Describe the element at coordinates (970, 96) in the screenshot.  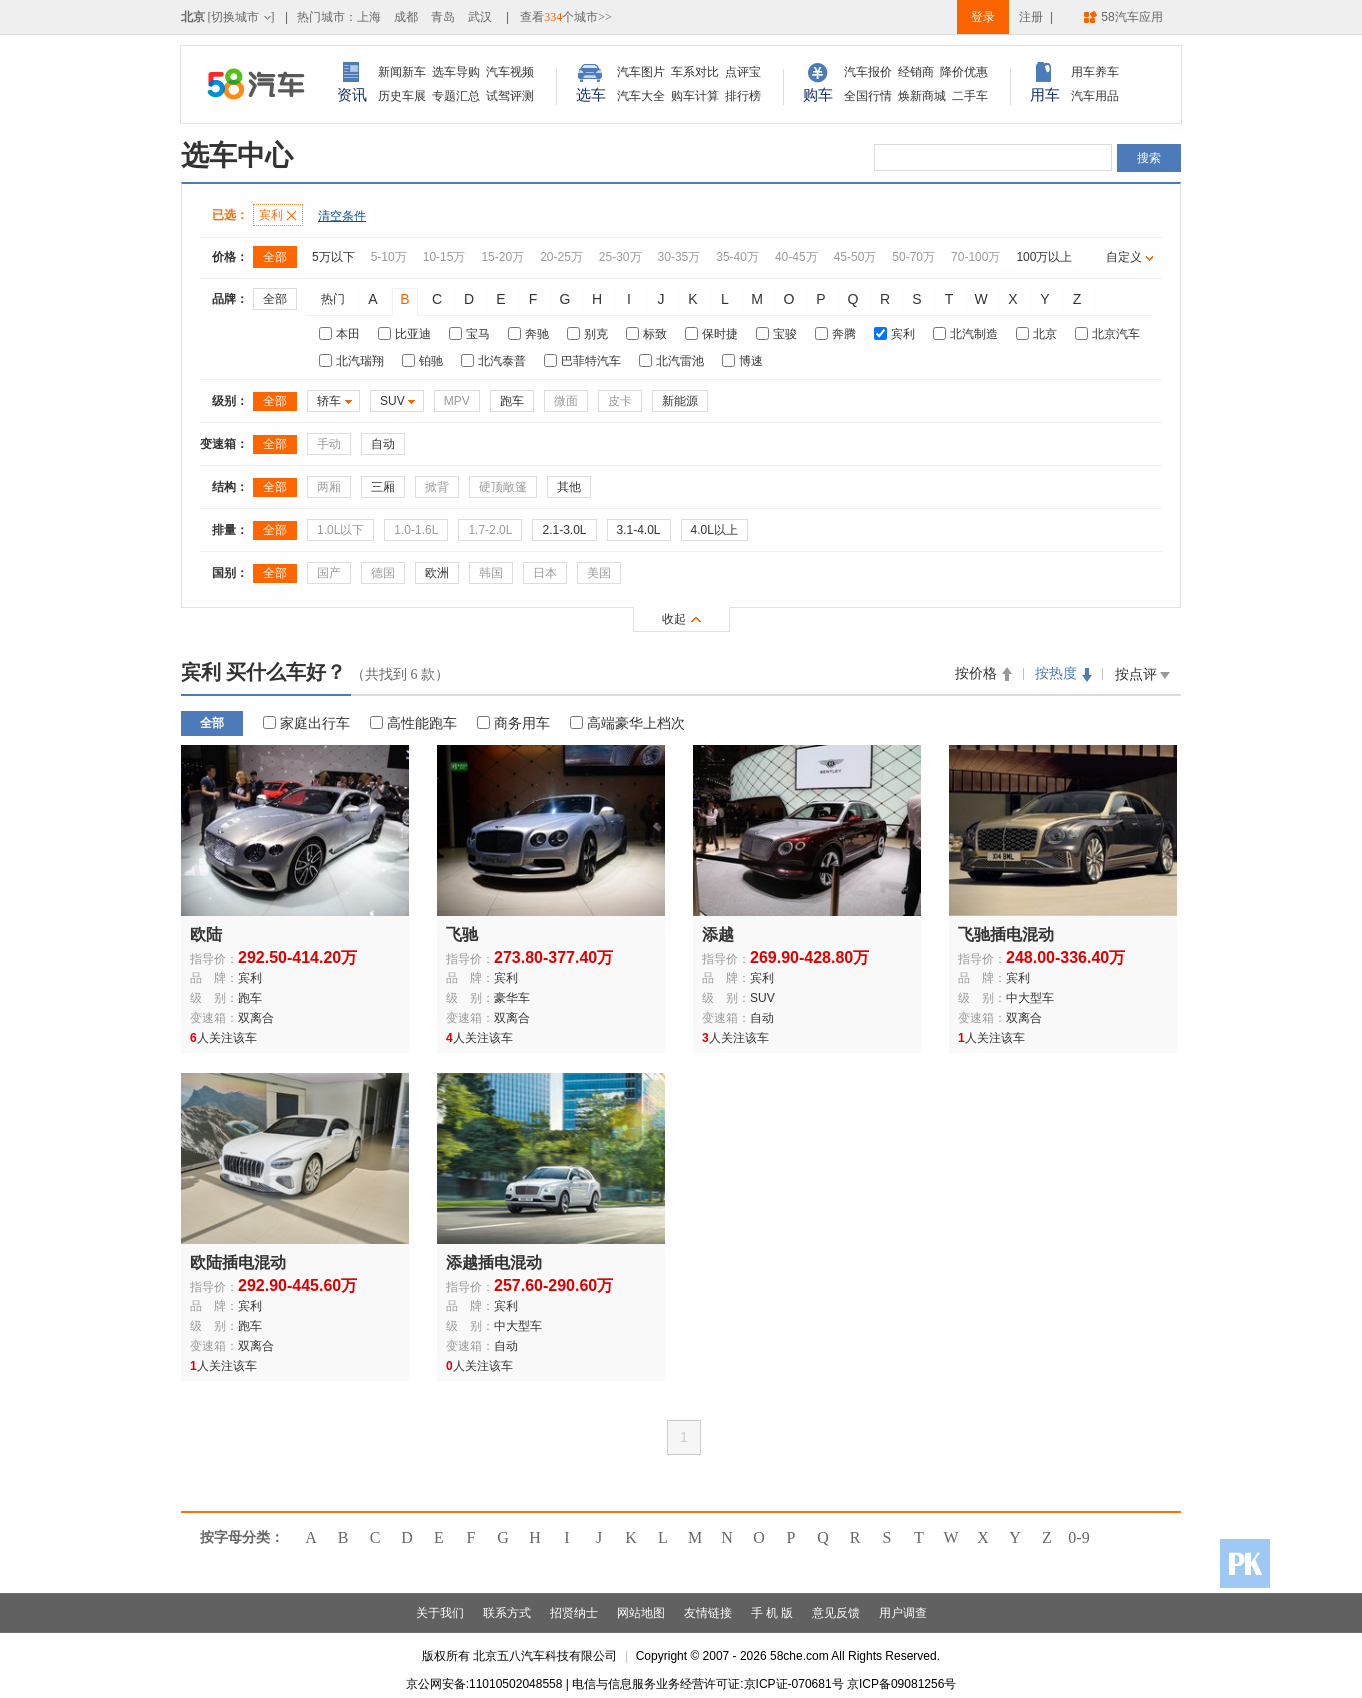
I see `二手车` at that location.